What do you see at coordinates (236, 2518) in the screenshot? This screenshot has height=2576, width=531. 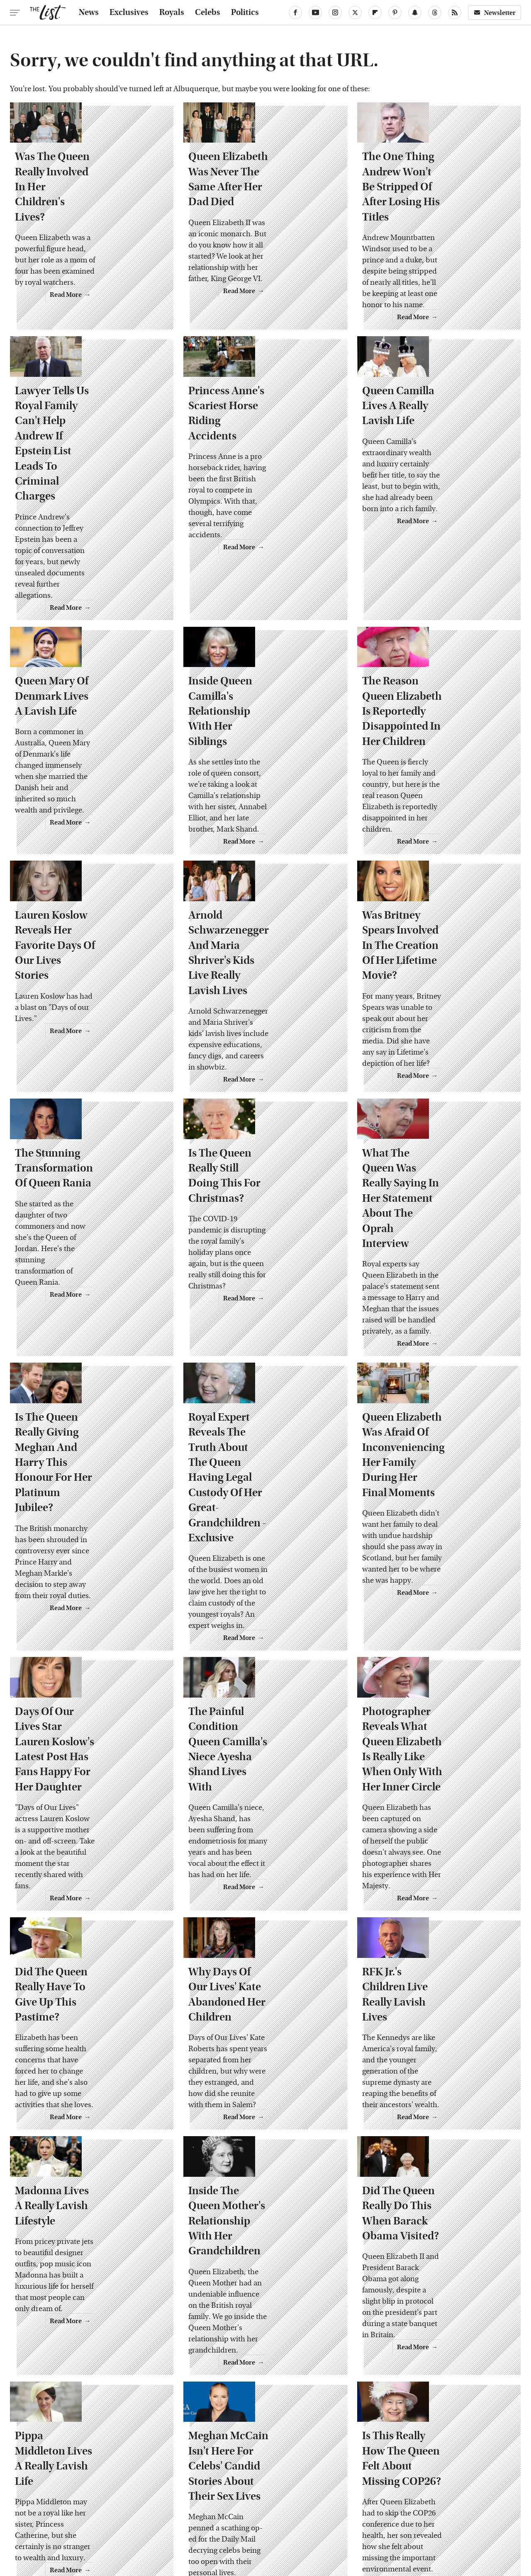 I see `Grunge` at bounding box center [236, 2518].